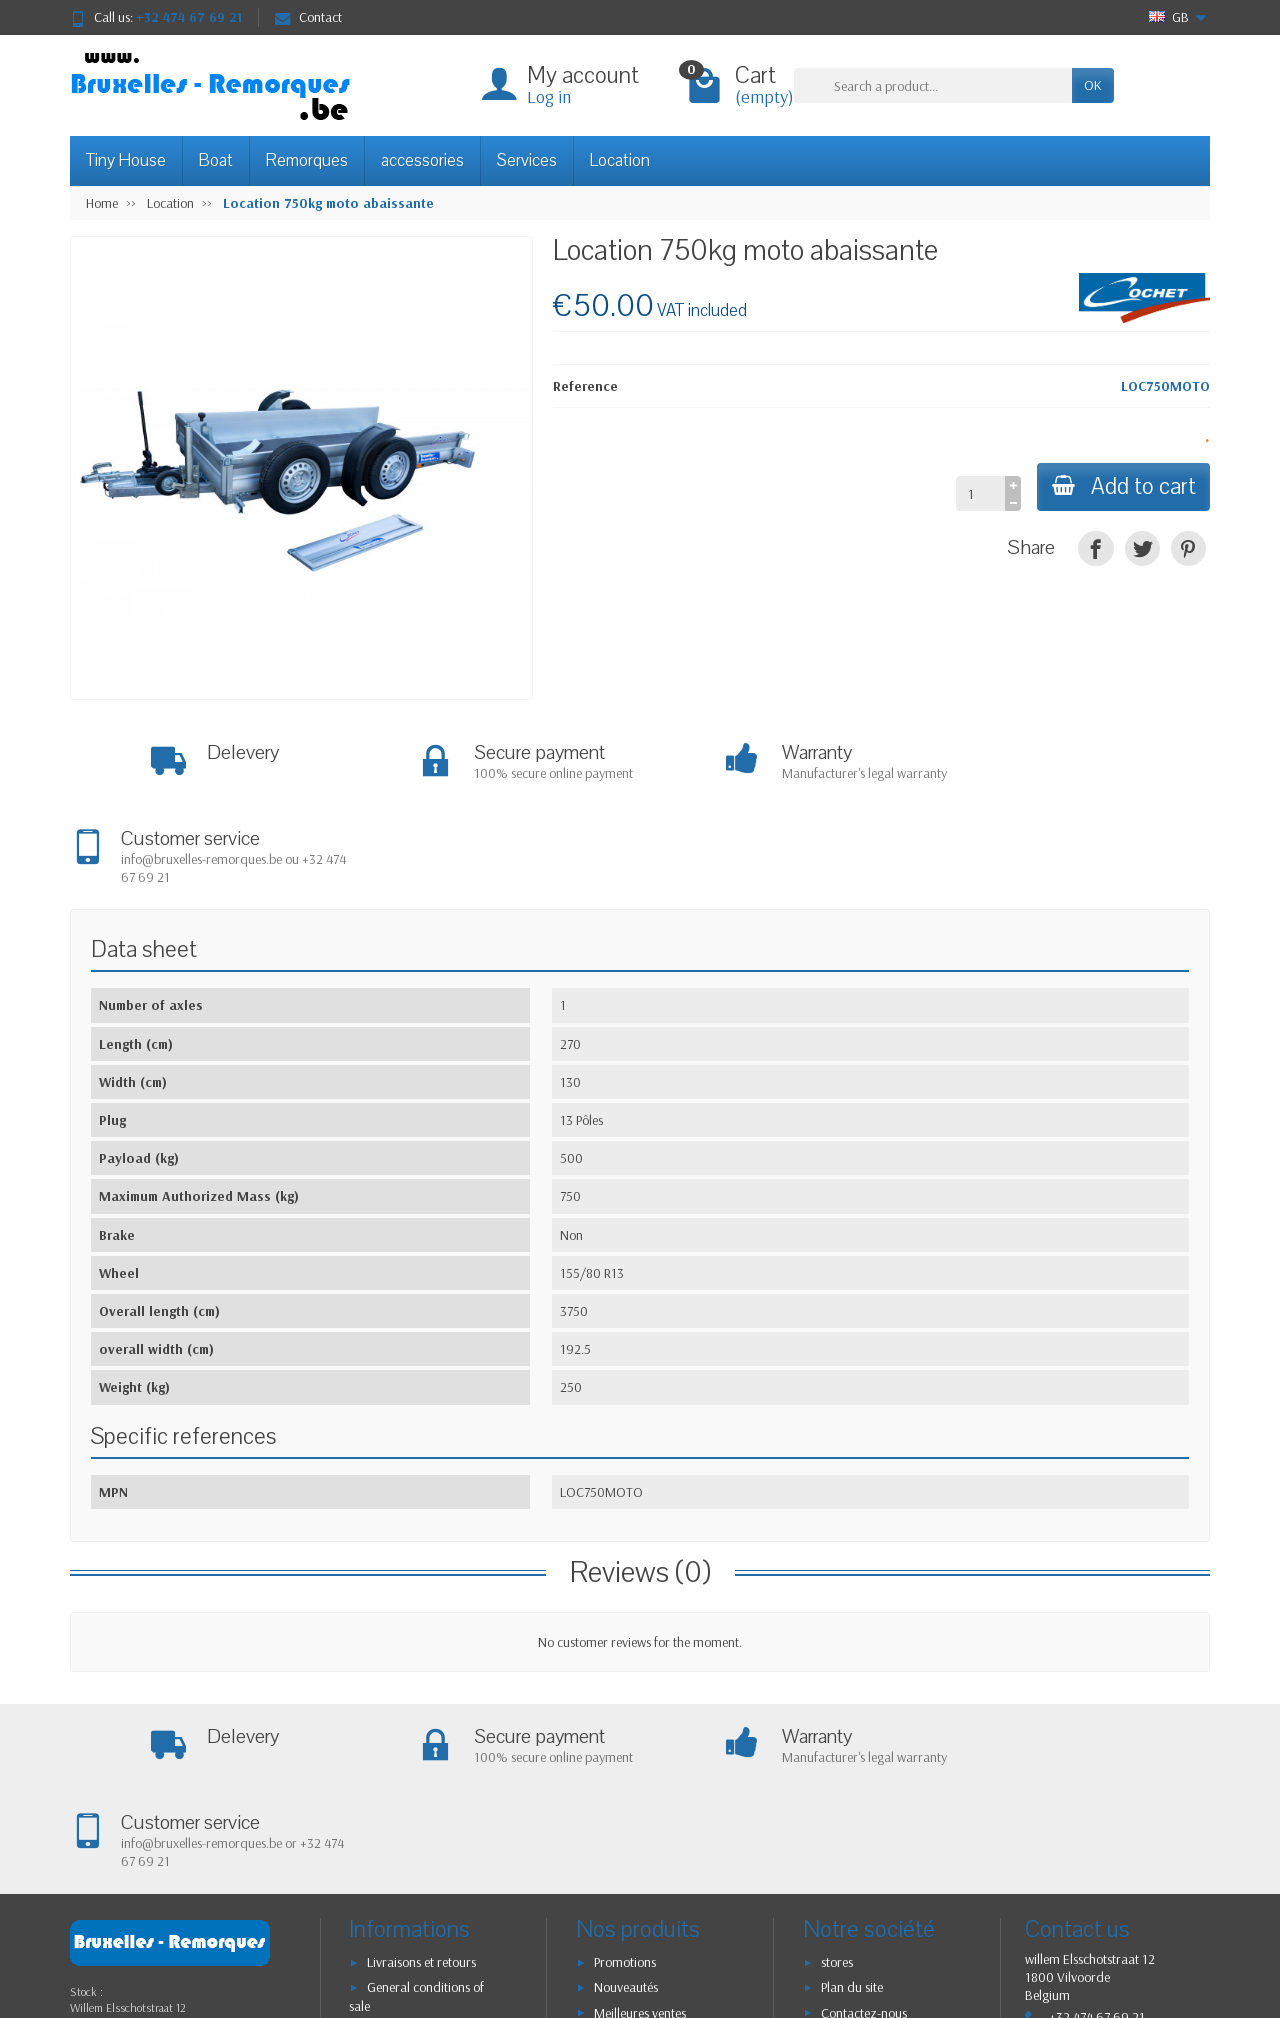 This screenshot has height=2018, width=1280. Describe the element at coordinates (307, 160) in the screenshot. I see `Remorques` at that location.